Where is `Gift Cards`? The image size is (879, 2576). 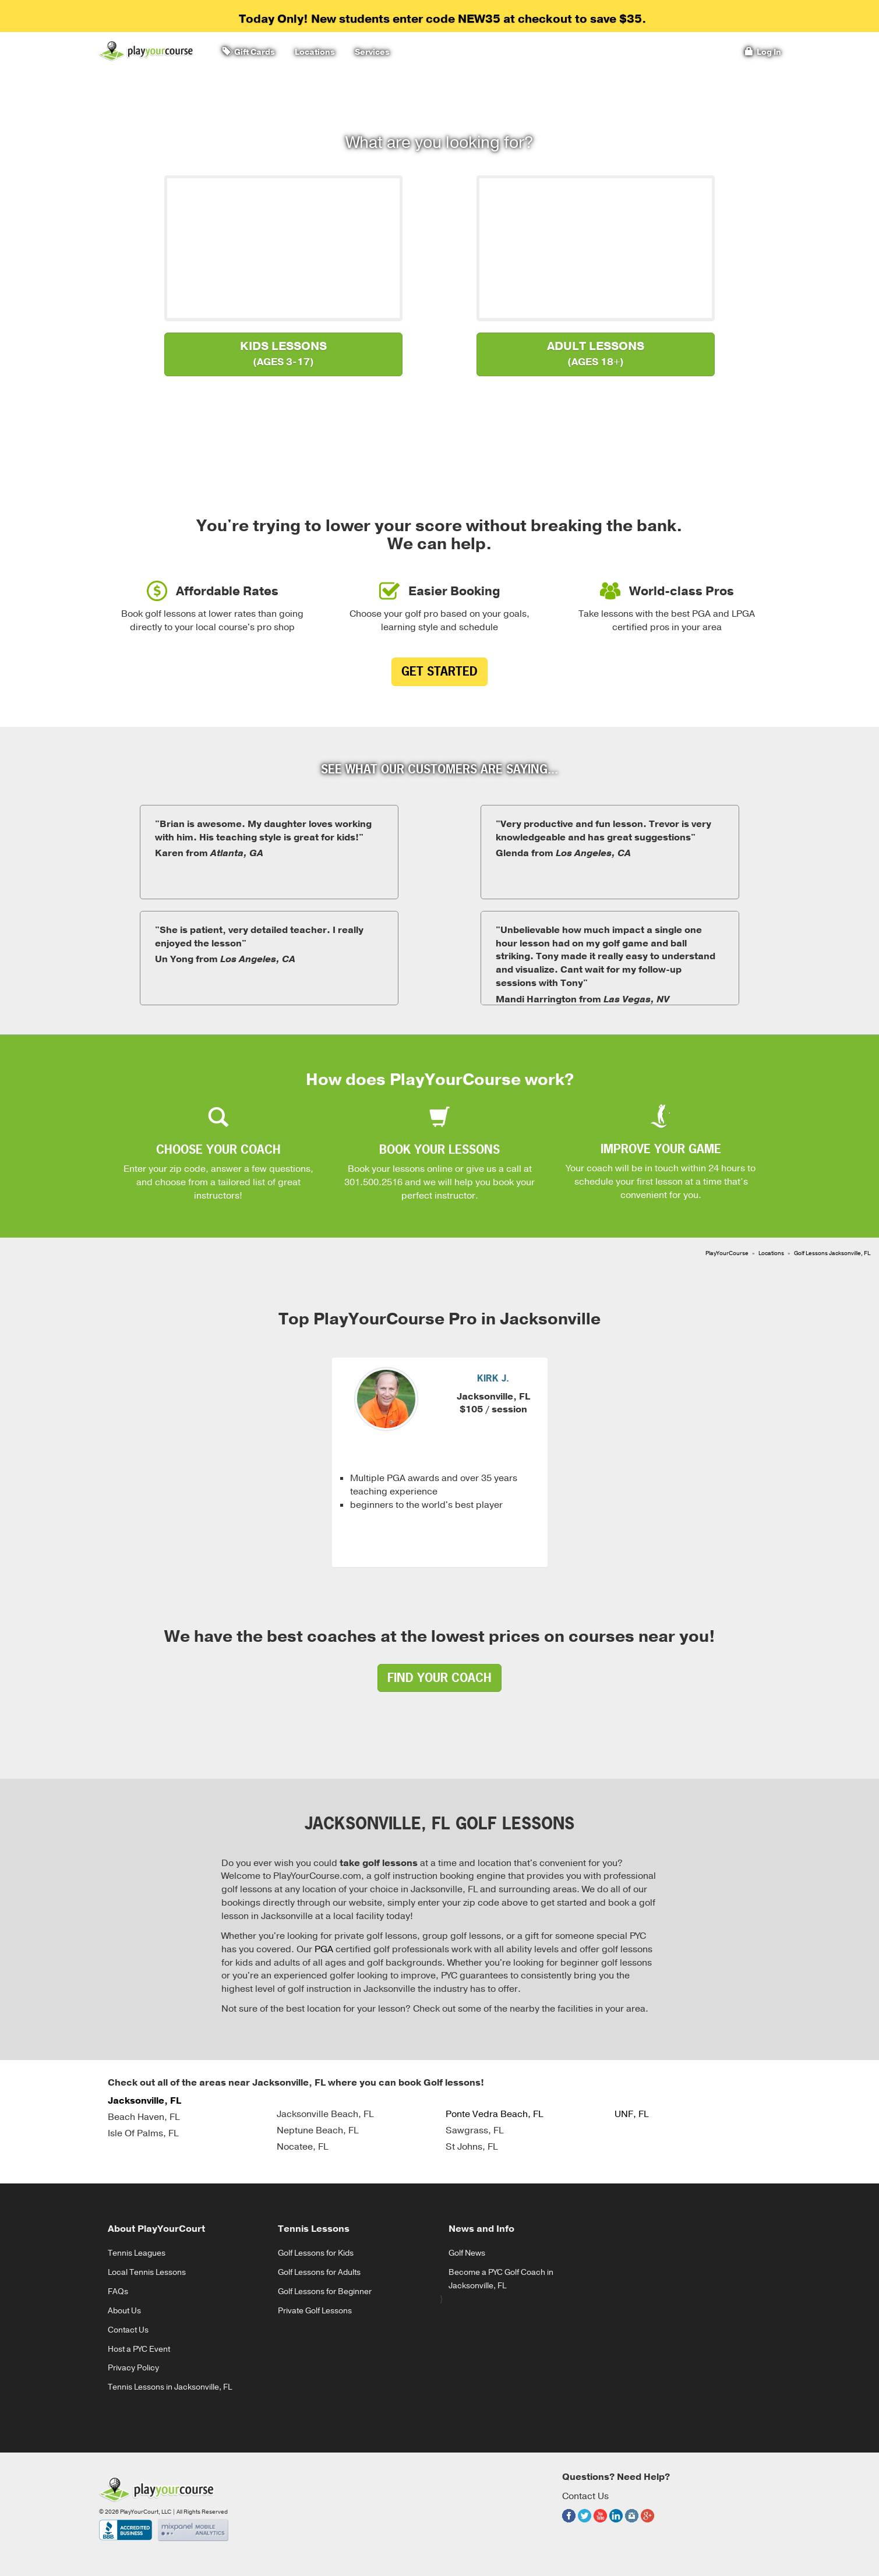
Gift Cards is located at coordinates (249, 52).